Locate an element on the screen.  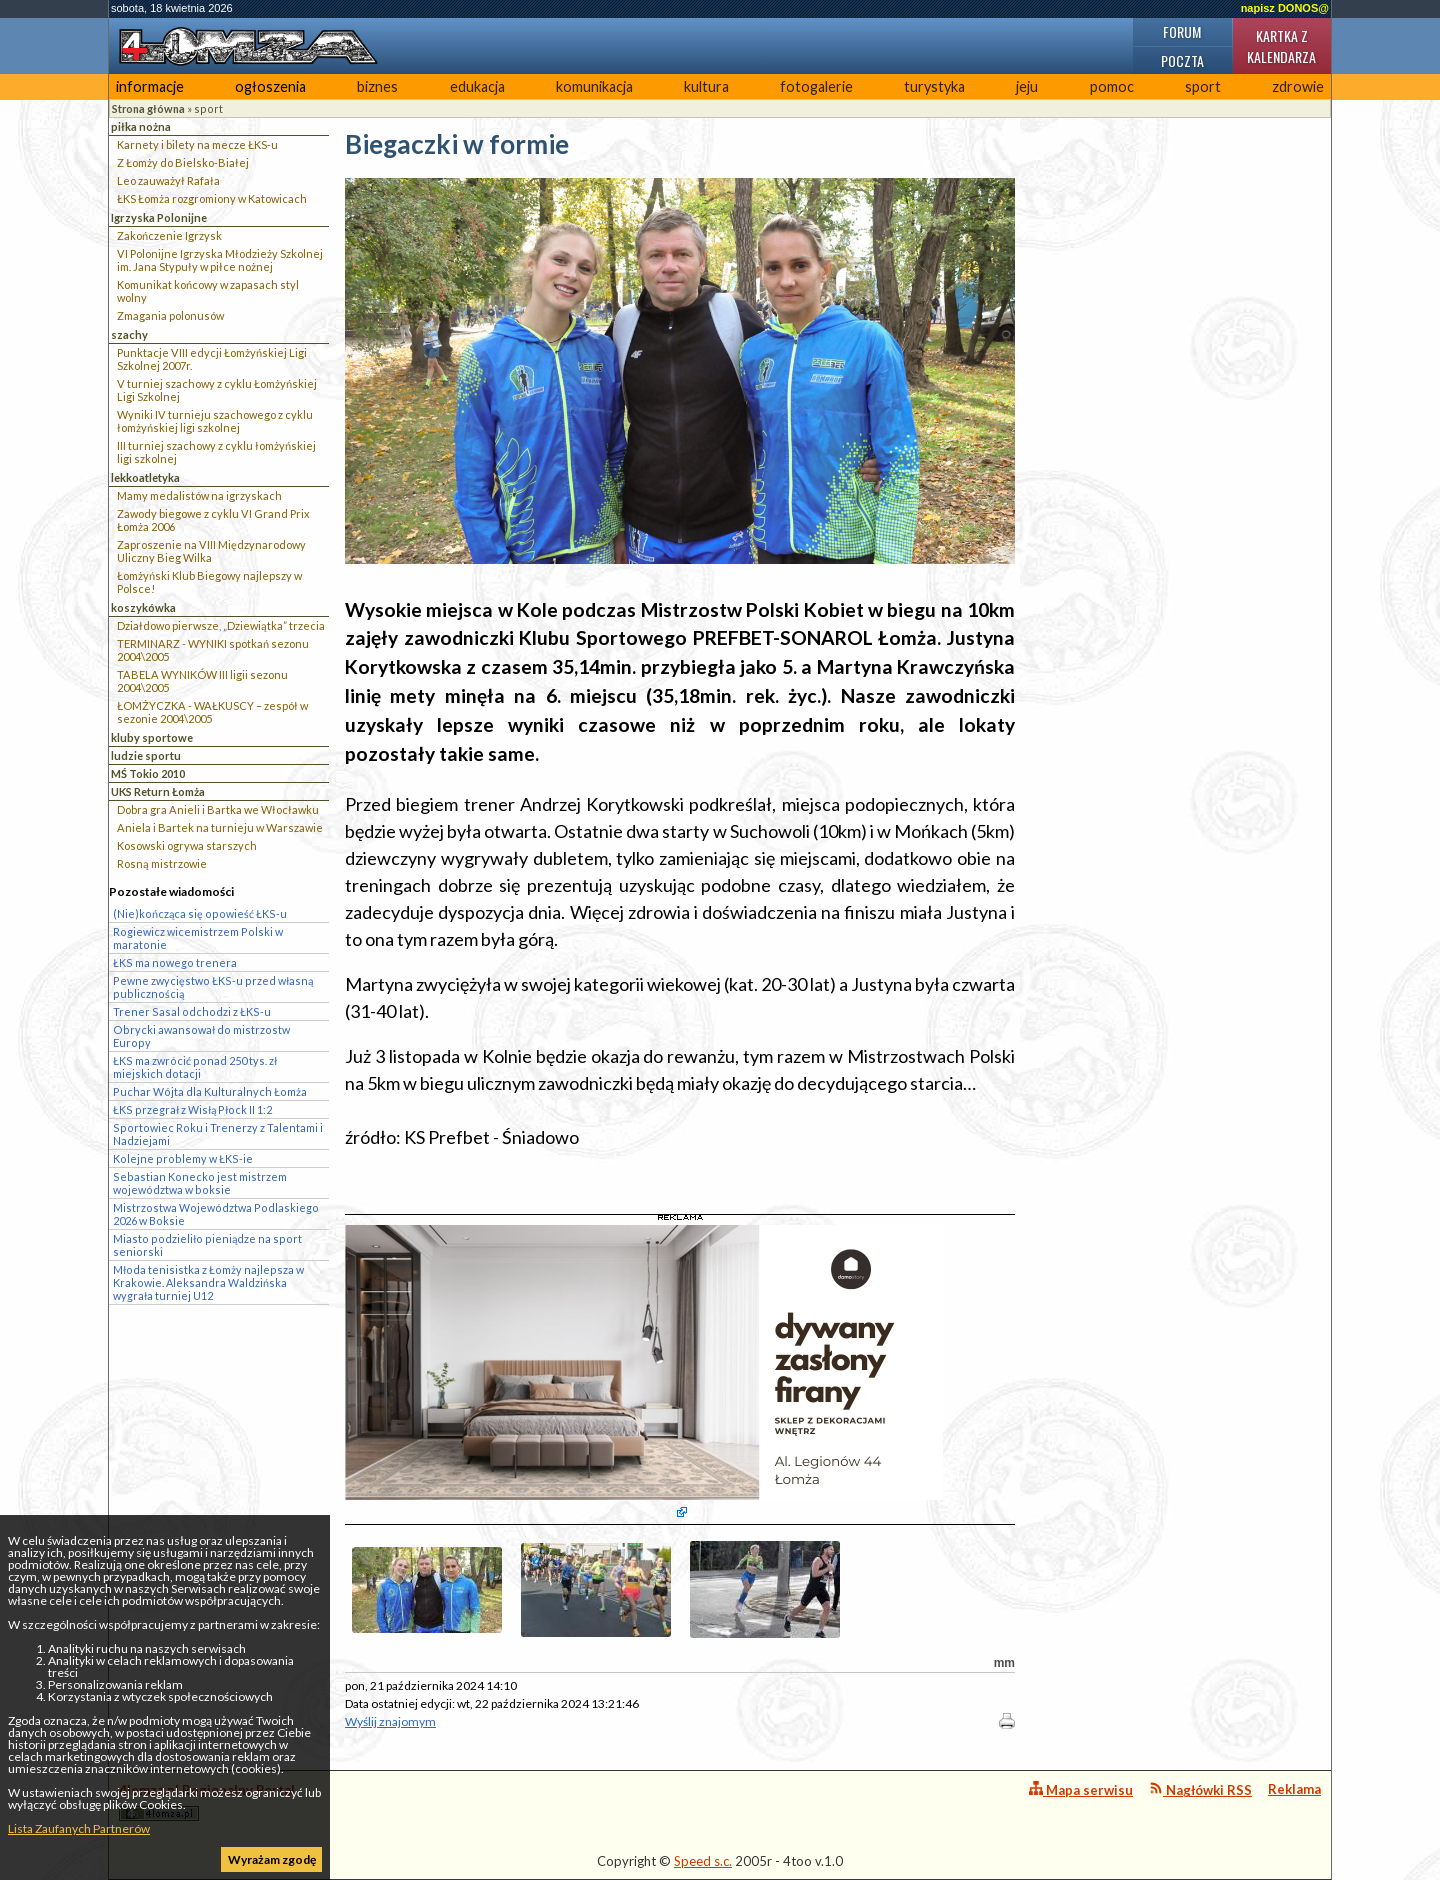
Obrycki awansował do mistrzostw Europy is located at coordinates (201, 1036).